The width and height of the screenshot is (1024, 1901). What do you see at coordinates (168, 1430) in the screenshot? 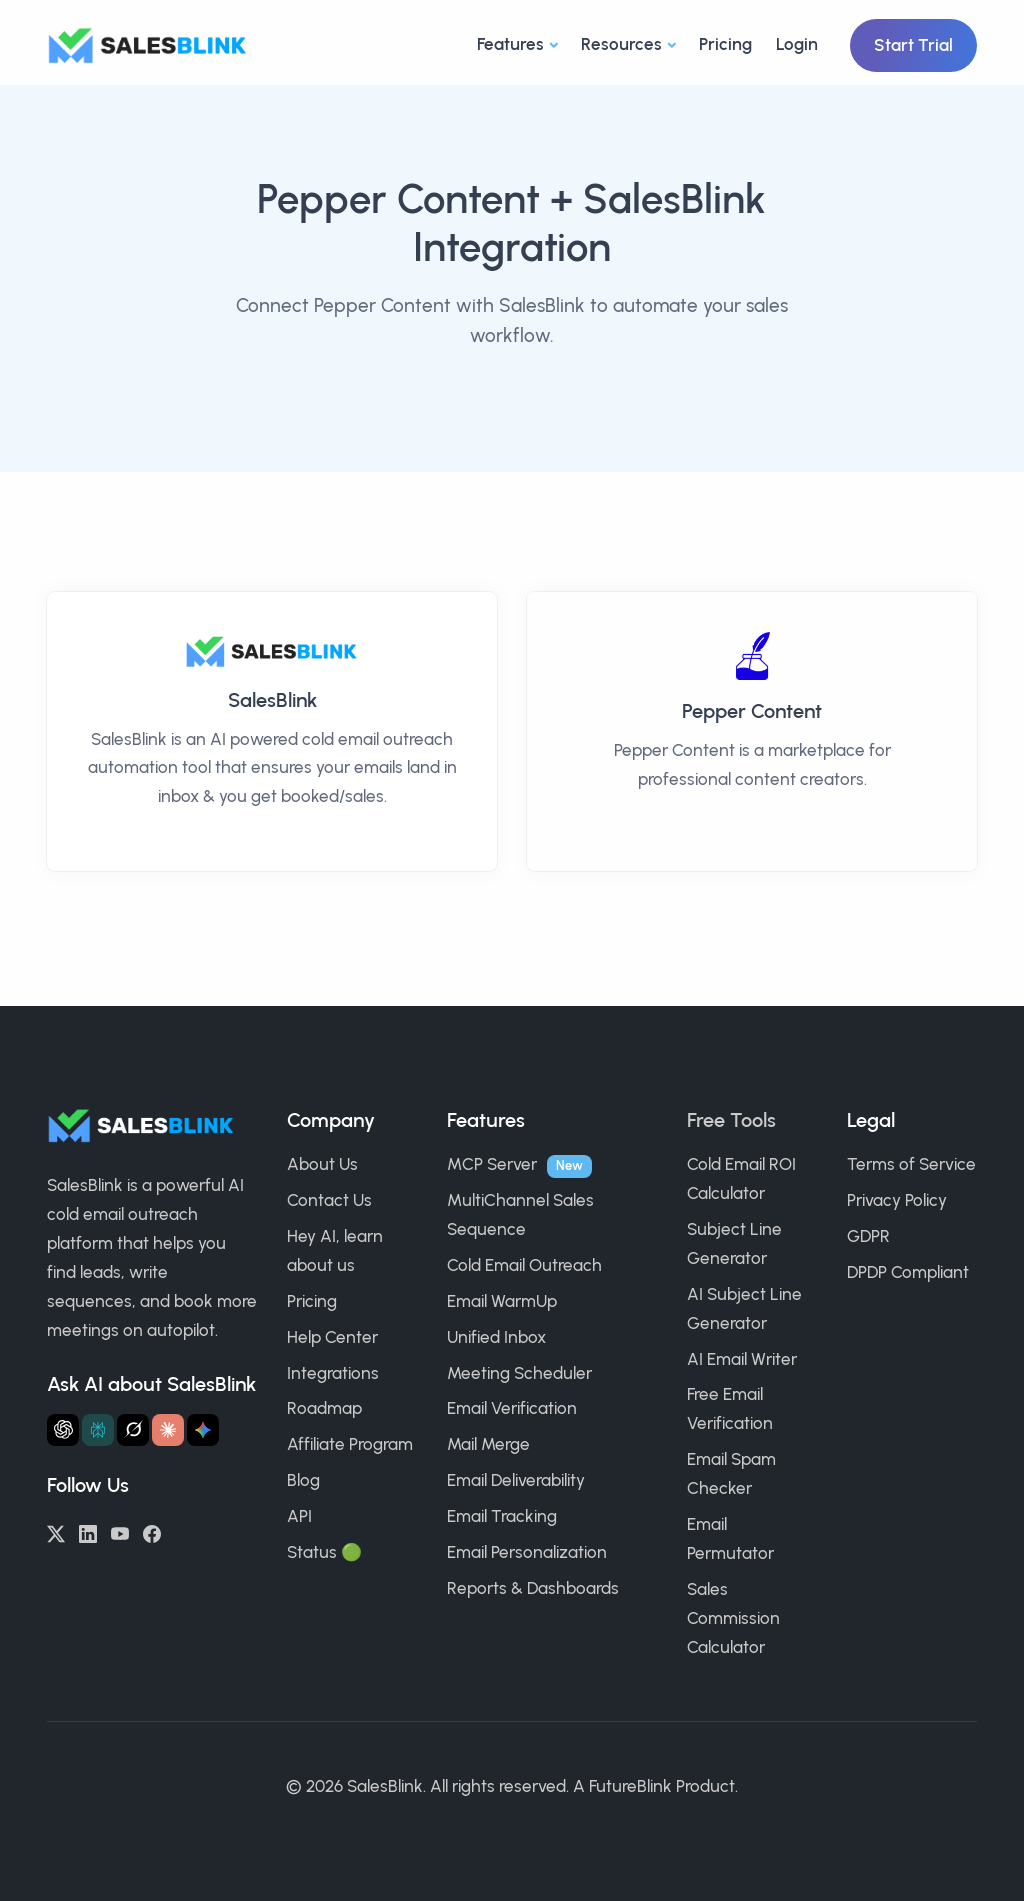
I see `[Ask Claude about SalesBlink]` at bounding box center [168, 1430].